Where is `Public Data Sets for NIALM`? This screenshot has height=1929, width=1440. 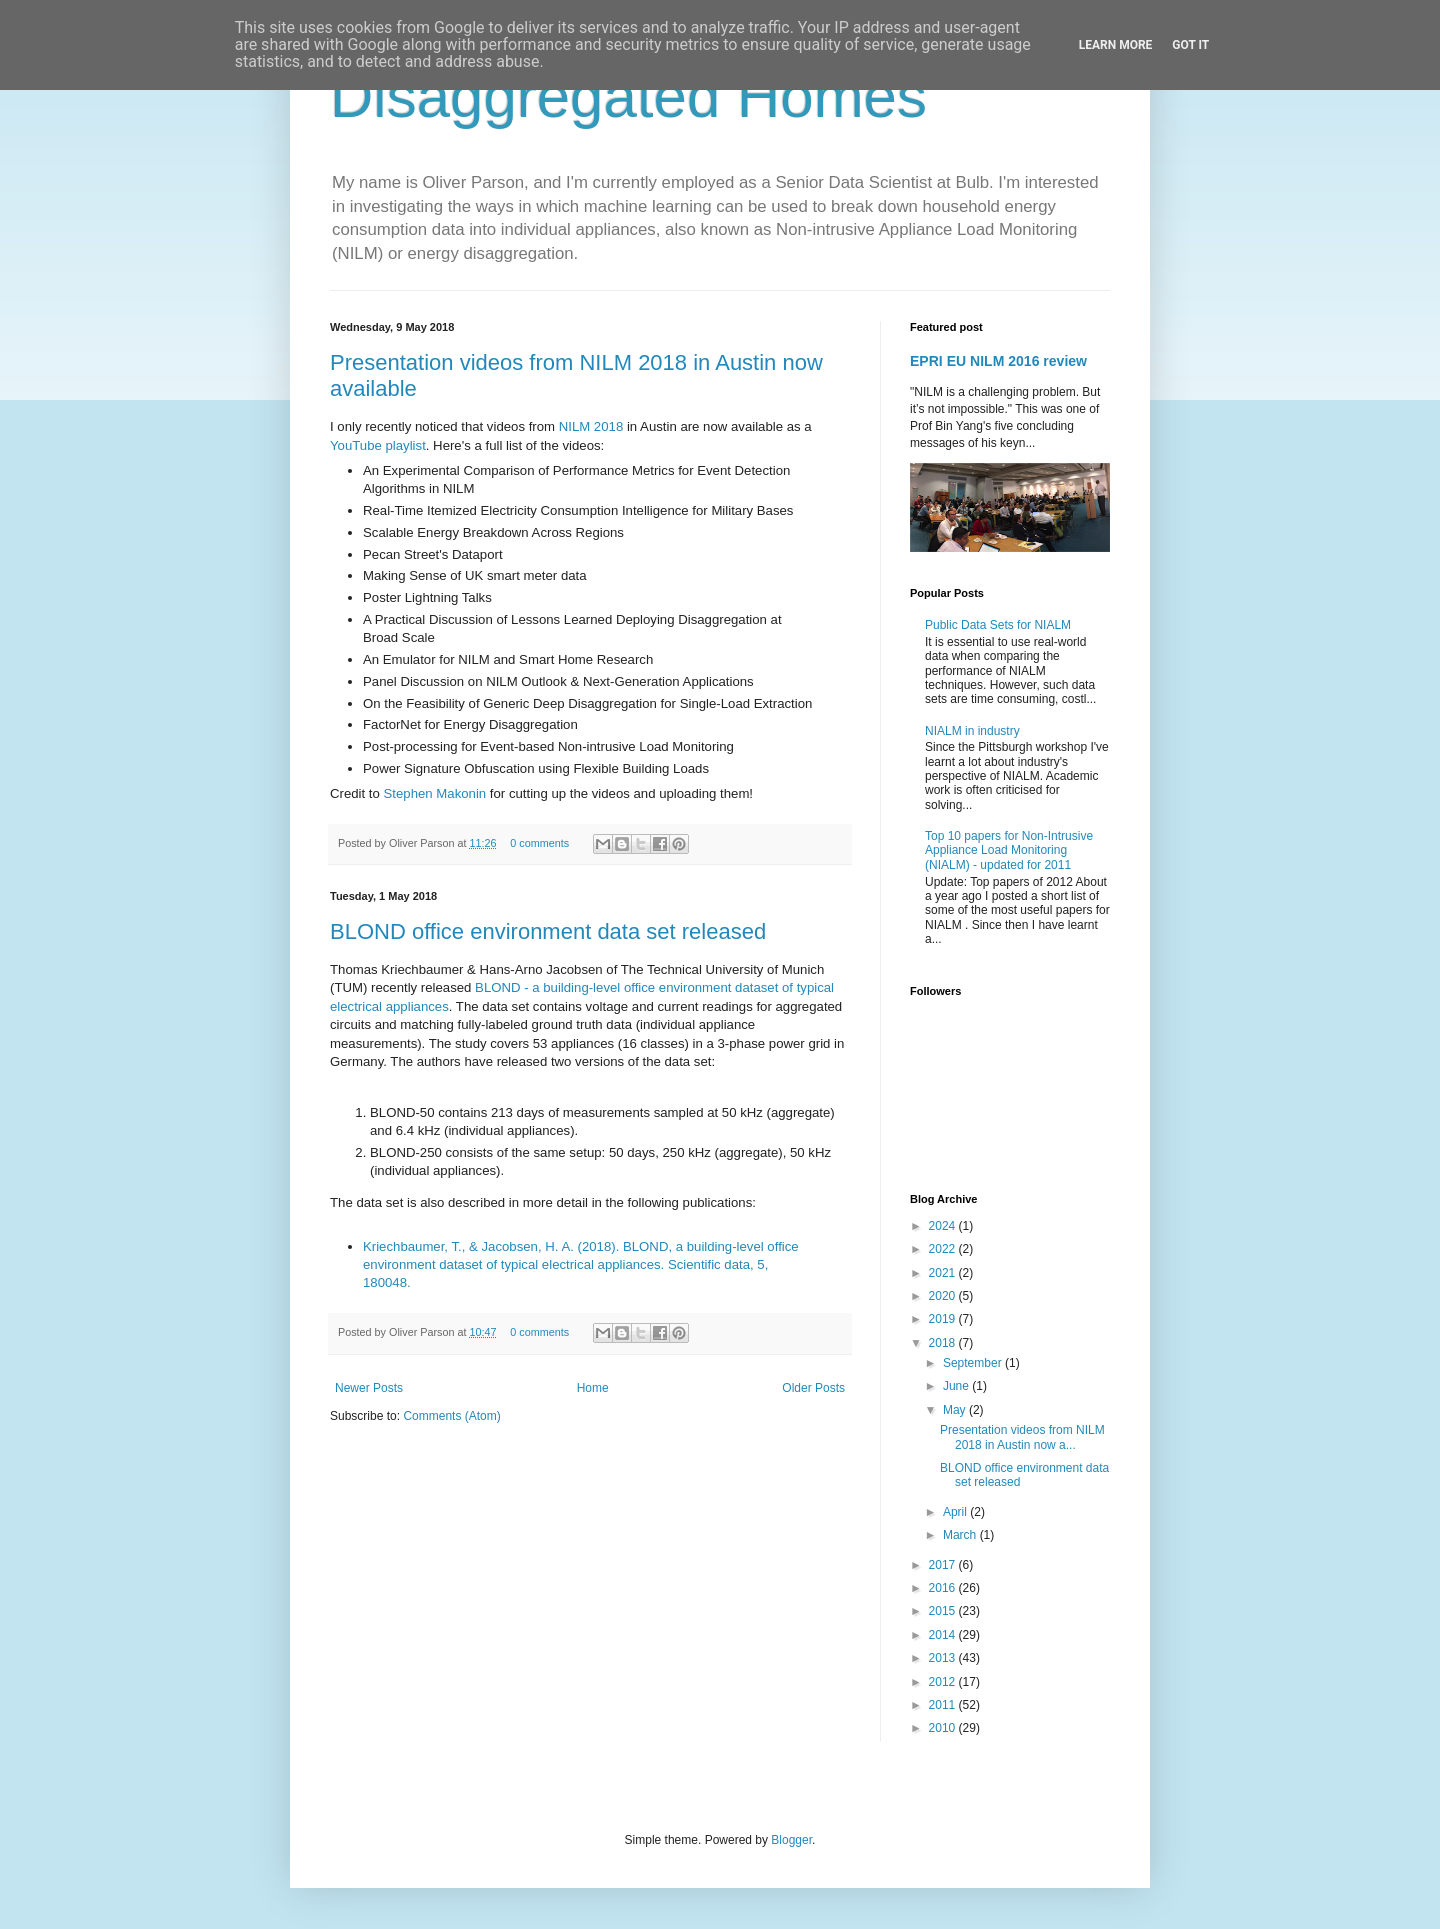
Public Data Sets for NIALM is located at coordinates (998, 625).